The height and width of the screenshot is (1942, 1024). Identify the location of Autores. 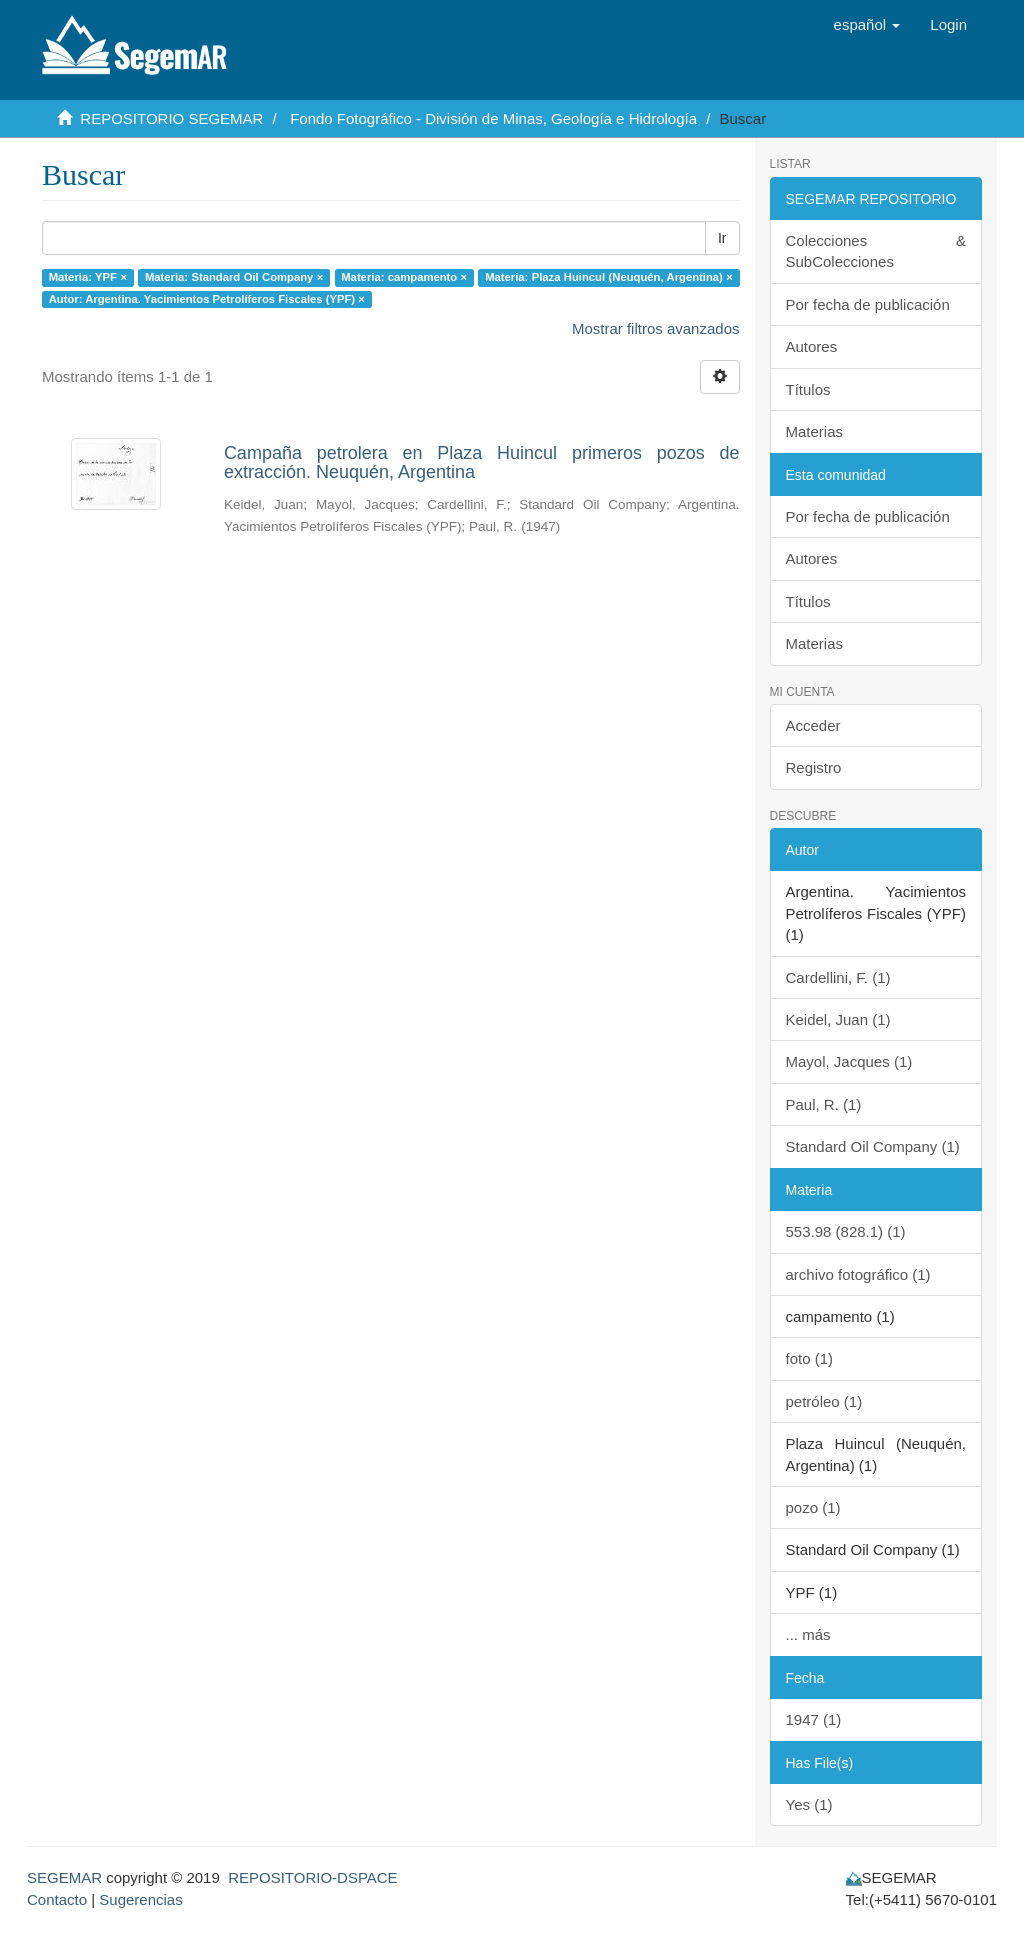
(812, 346).